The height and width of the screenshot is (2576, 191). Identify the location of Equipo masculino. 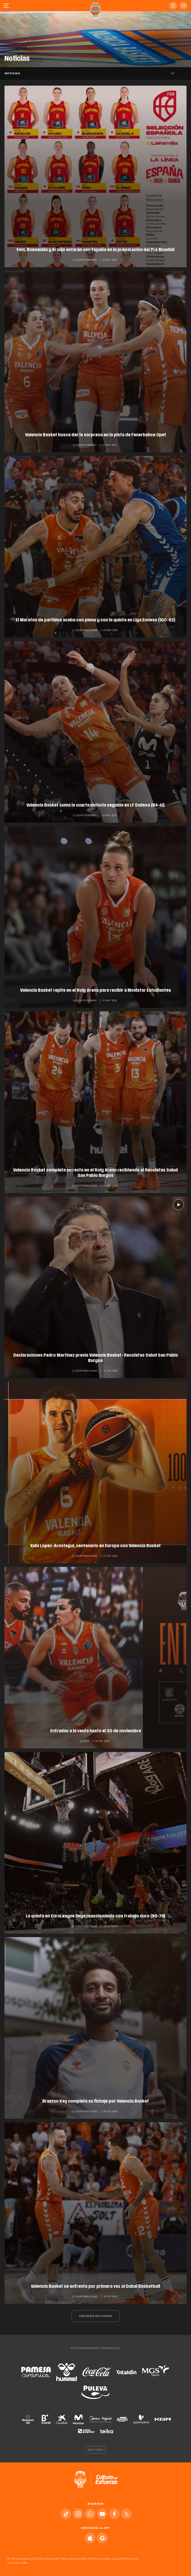
(85, 630).